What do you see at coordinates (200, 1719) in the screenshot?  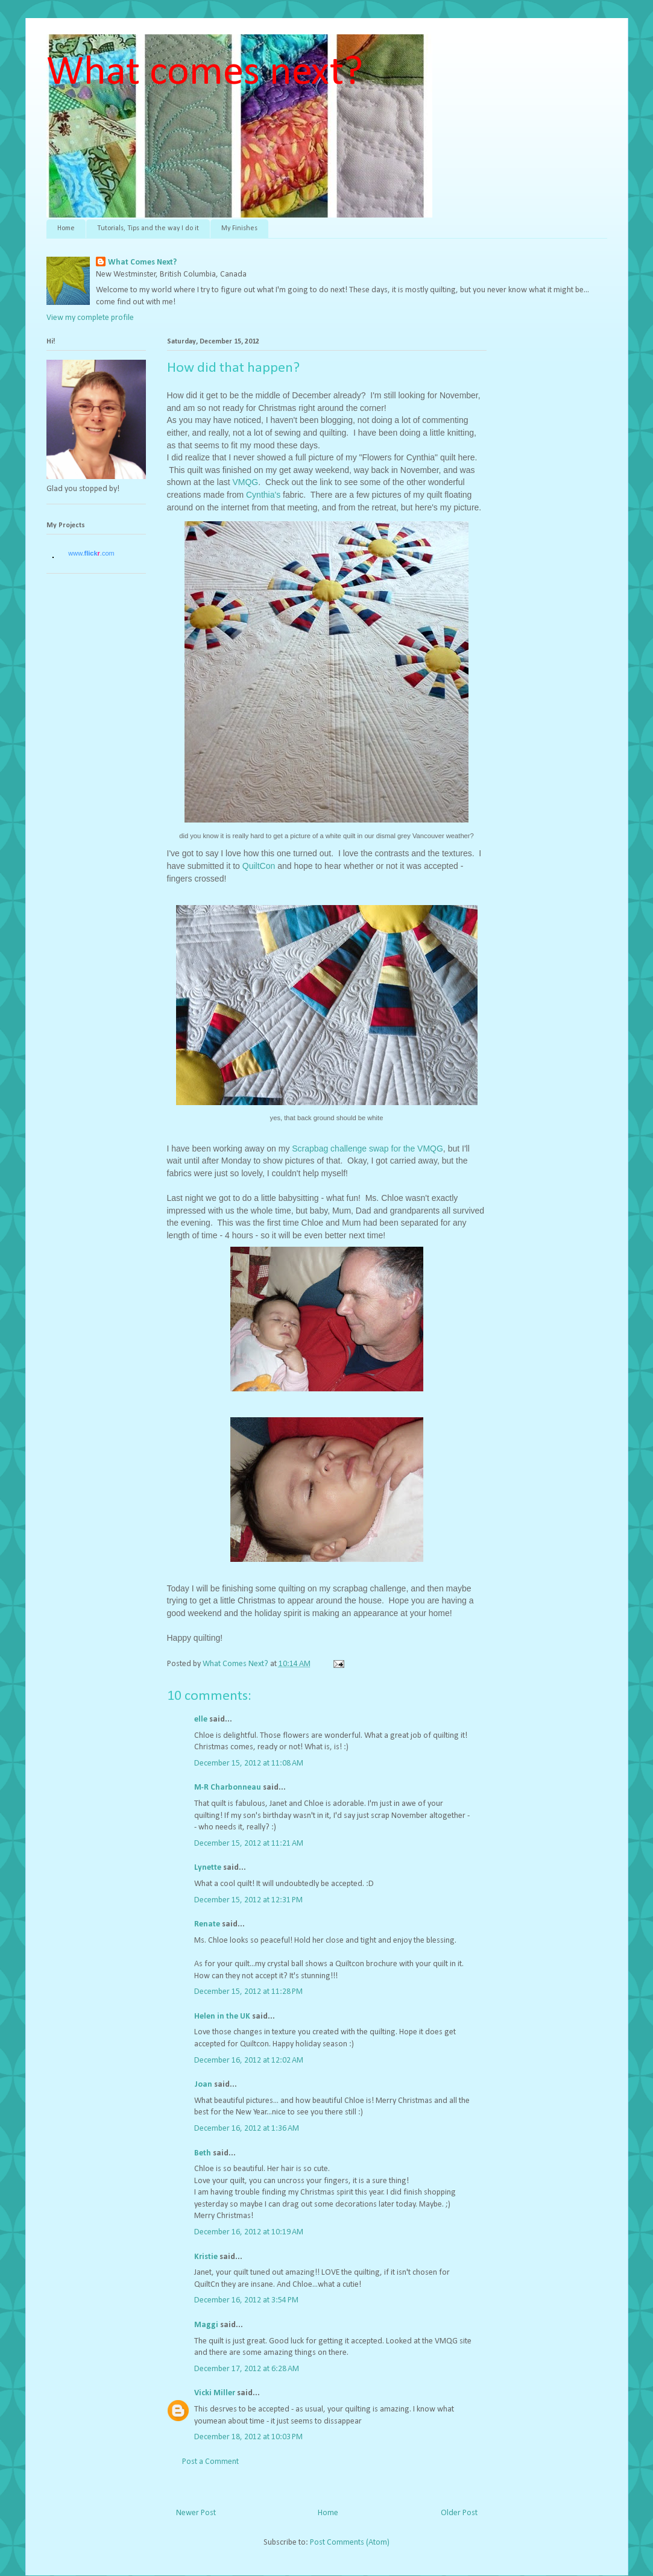 I see `elle` at bounding box center [200, 1719].